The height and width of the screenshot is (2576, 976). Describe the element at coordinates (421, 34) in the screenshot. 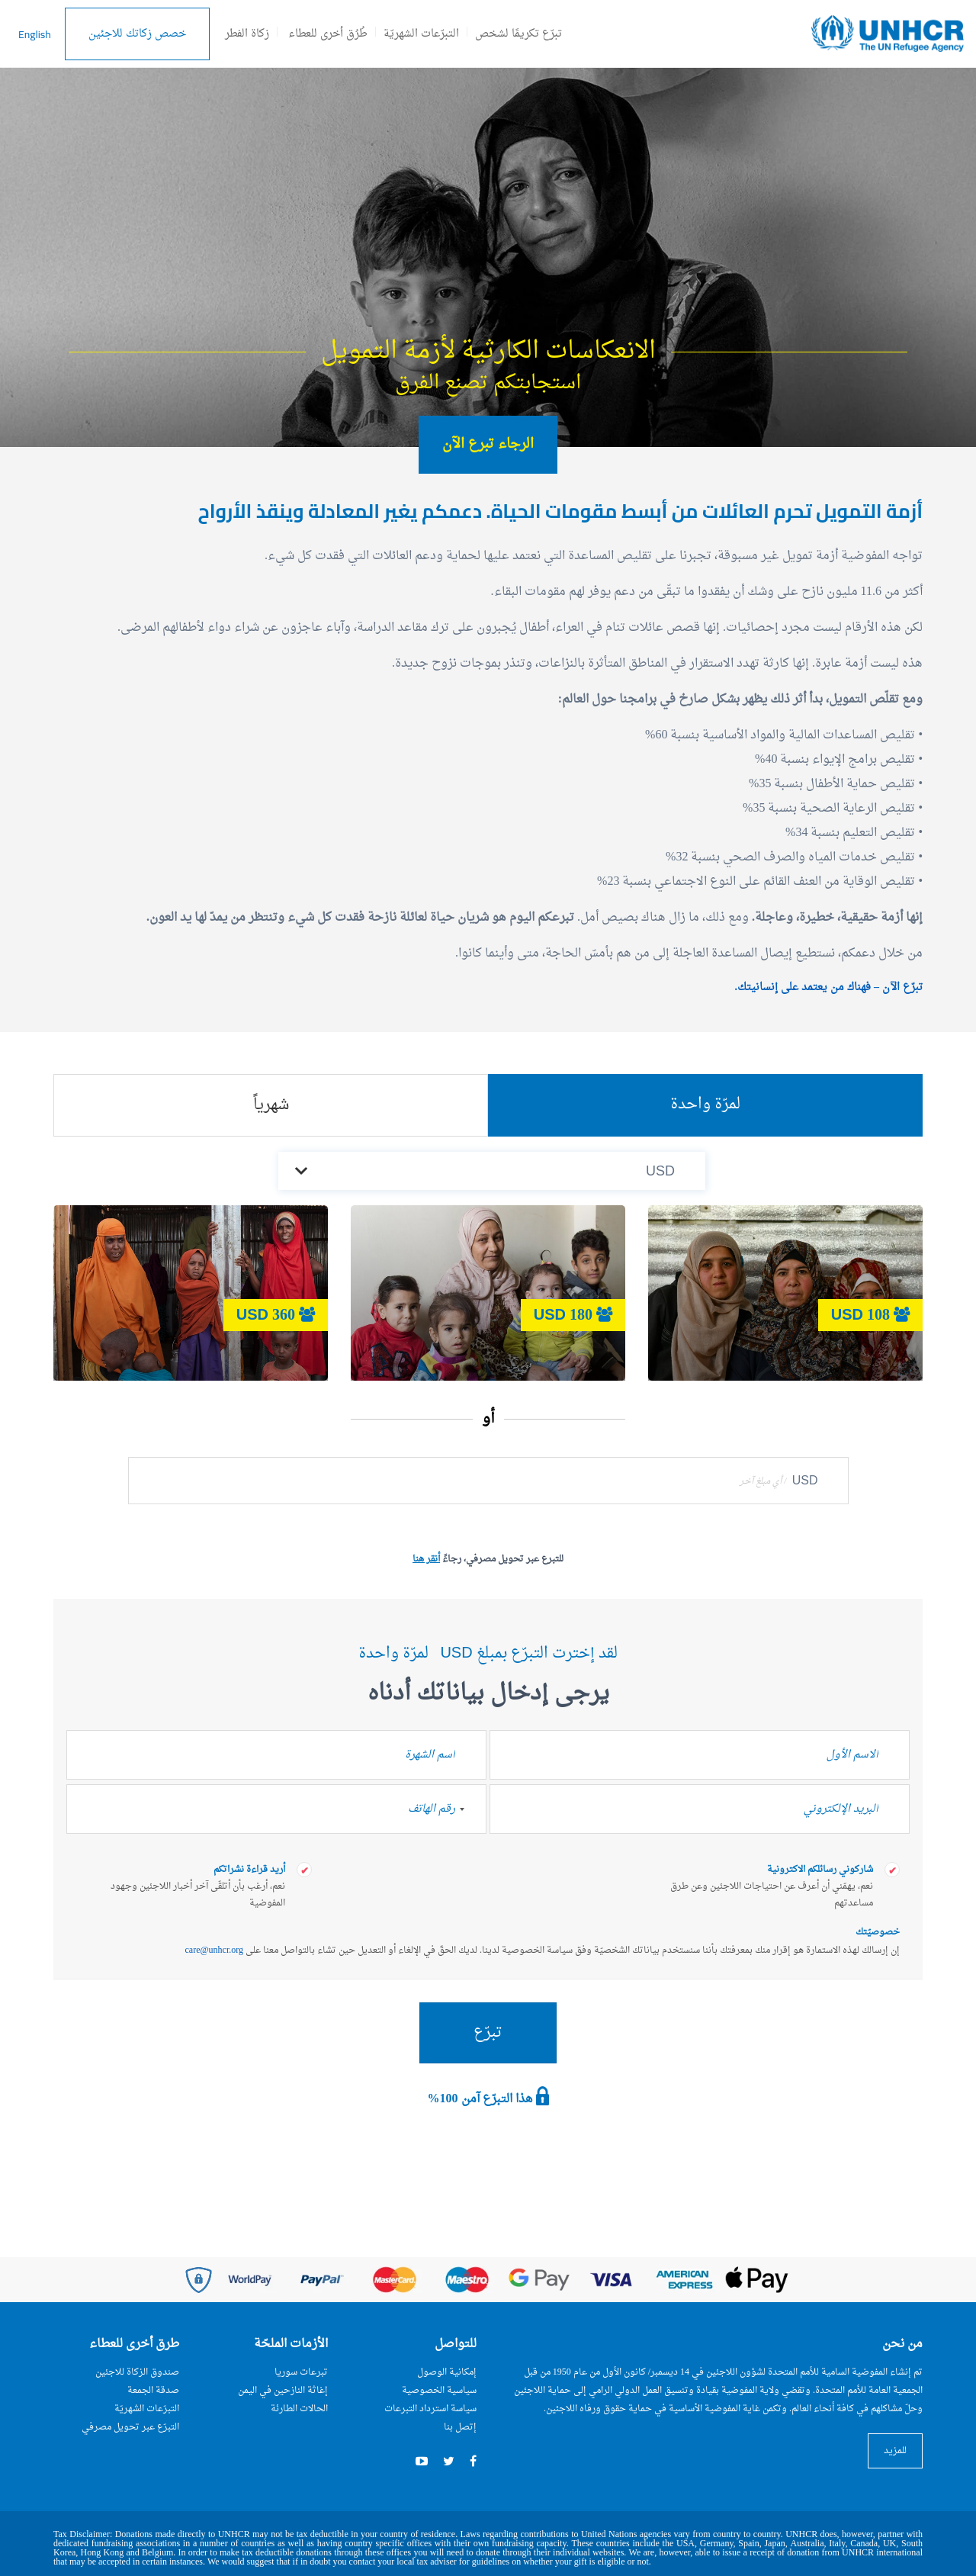

I see `التبرّعات الشهريّة` at that location.